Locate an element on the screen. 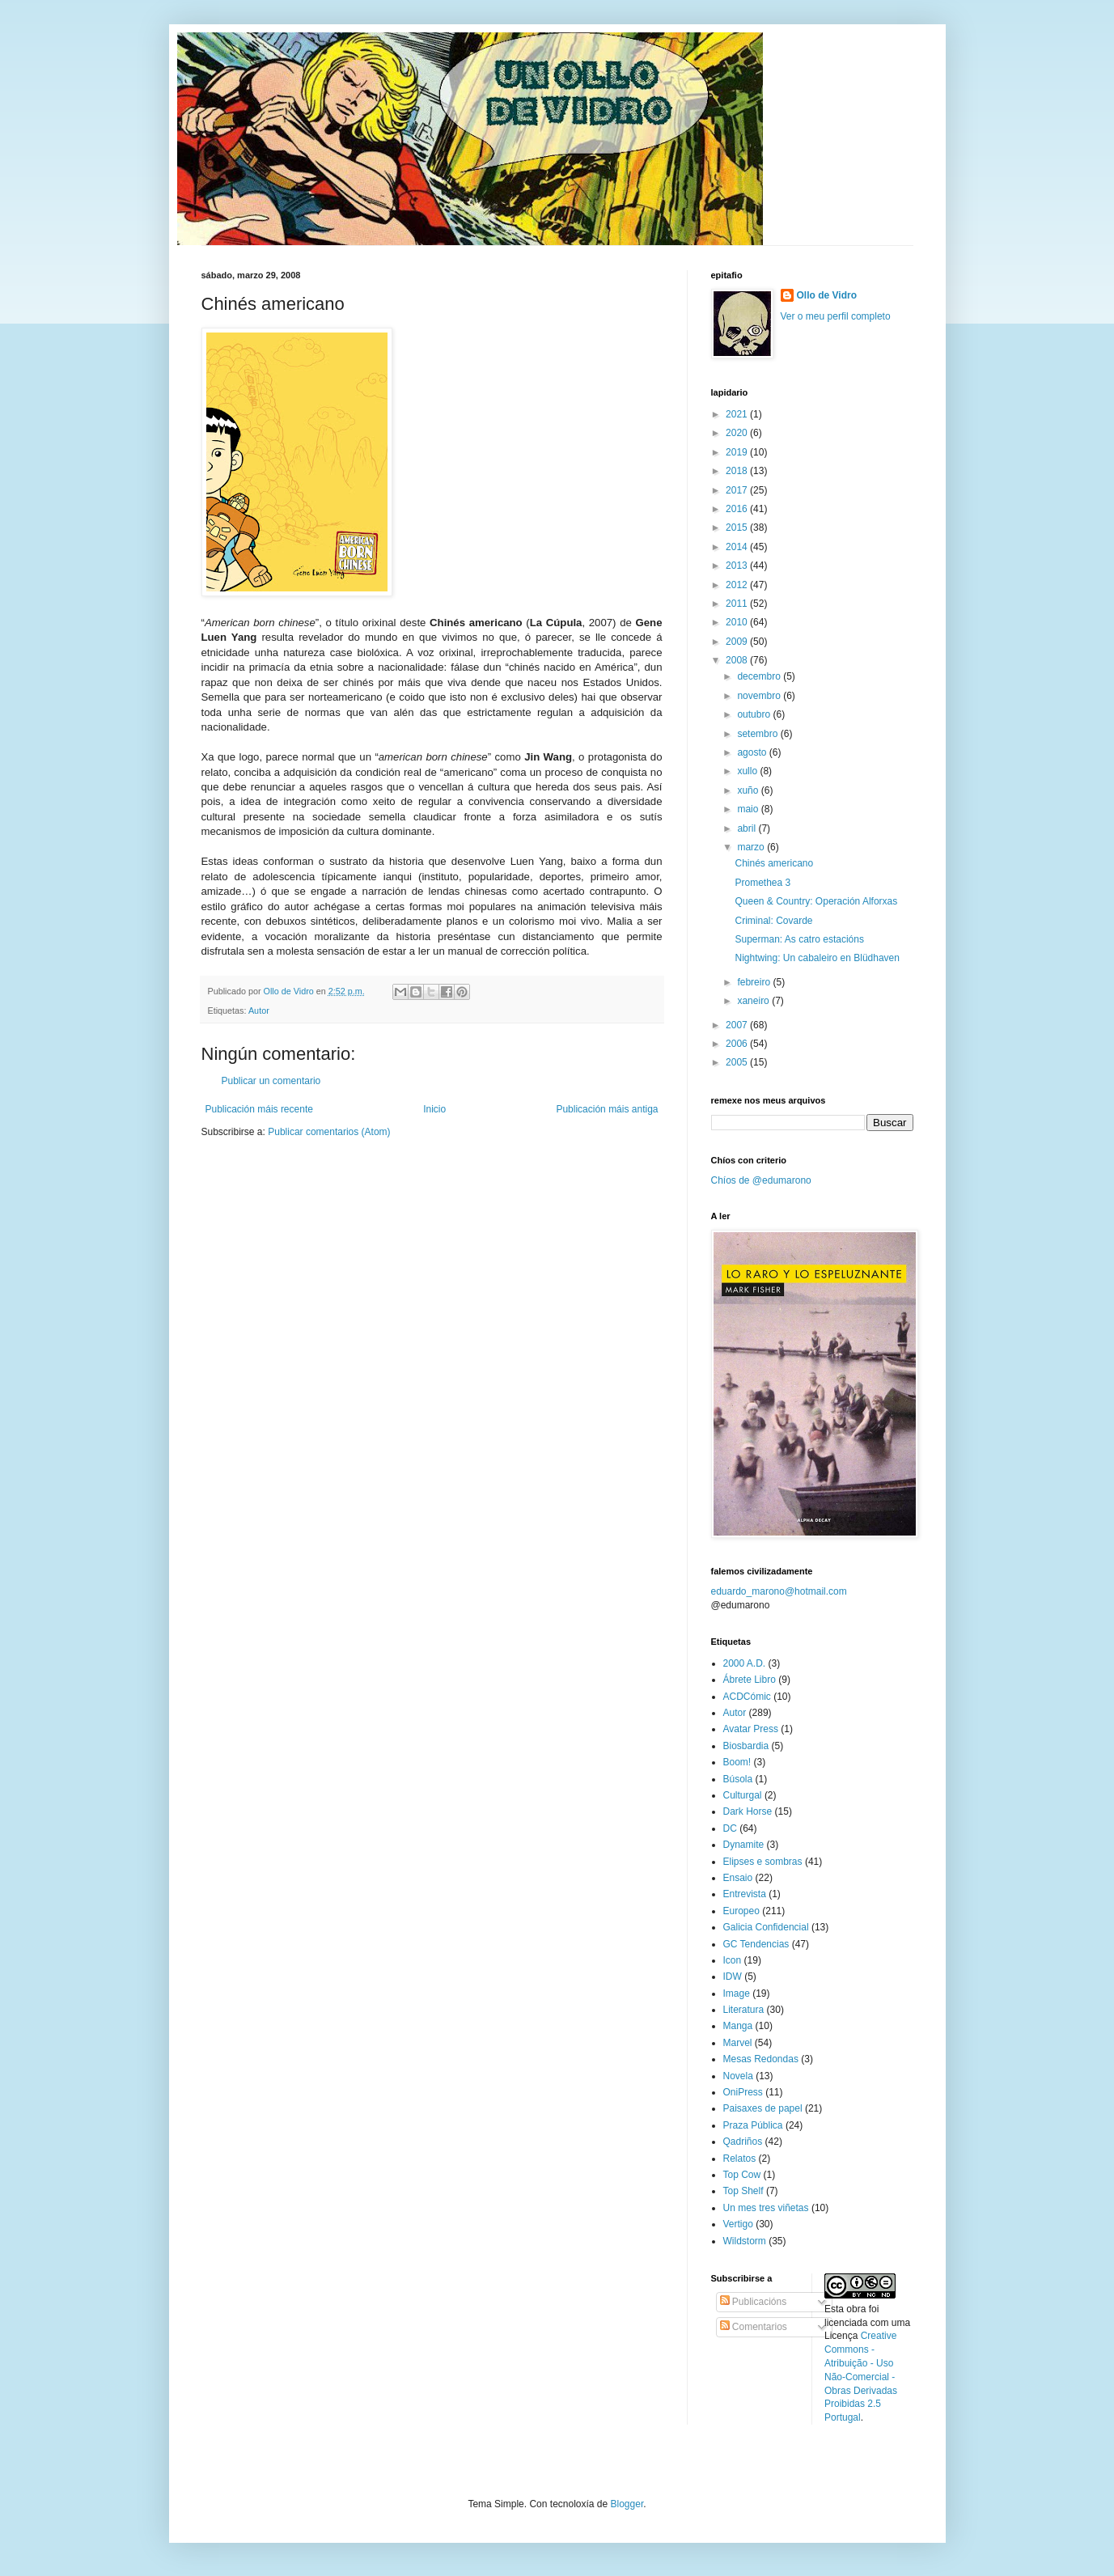 The height and width of the screenshot is (2576, 1114). IDW is located at coordinates (732, 1976).